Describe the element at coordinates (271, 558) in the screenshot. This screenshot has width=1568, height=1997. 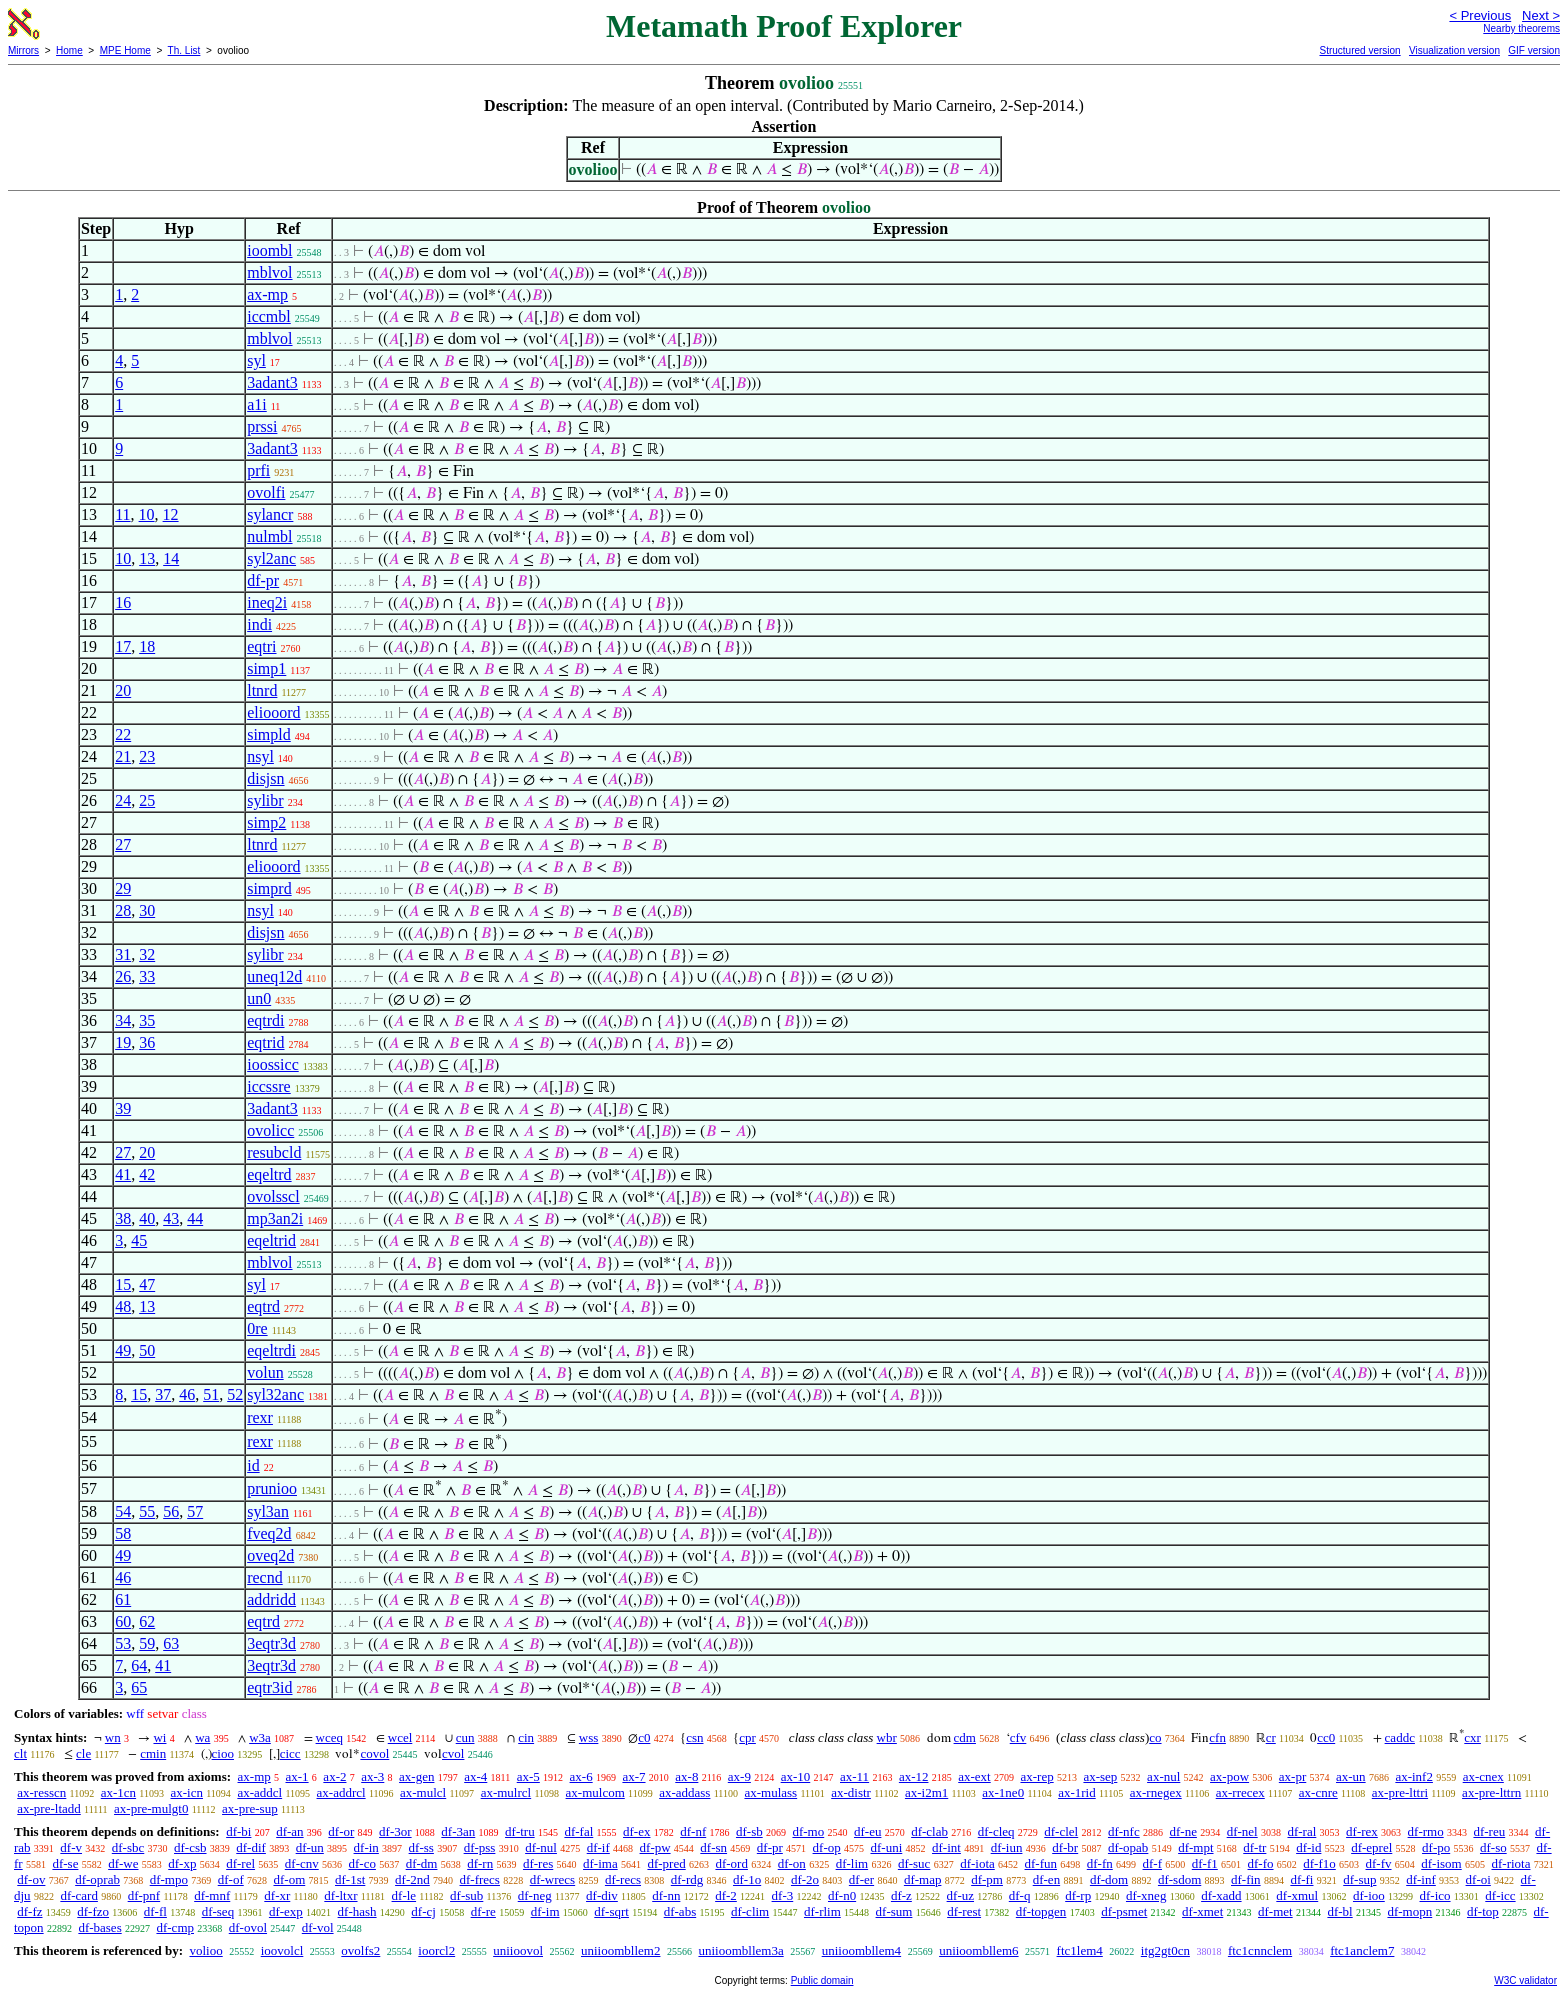
I see `syl2anc` at that location.